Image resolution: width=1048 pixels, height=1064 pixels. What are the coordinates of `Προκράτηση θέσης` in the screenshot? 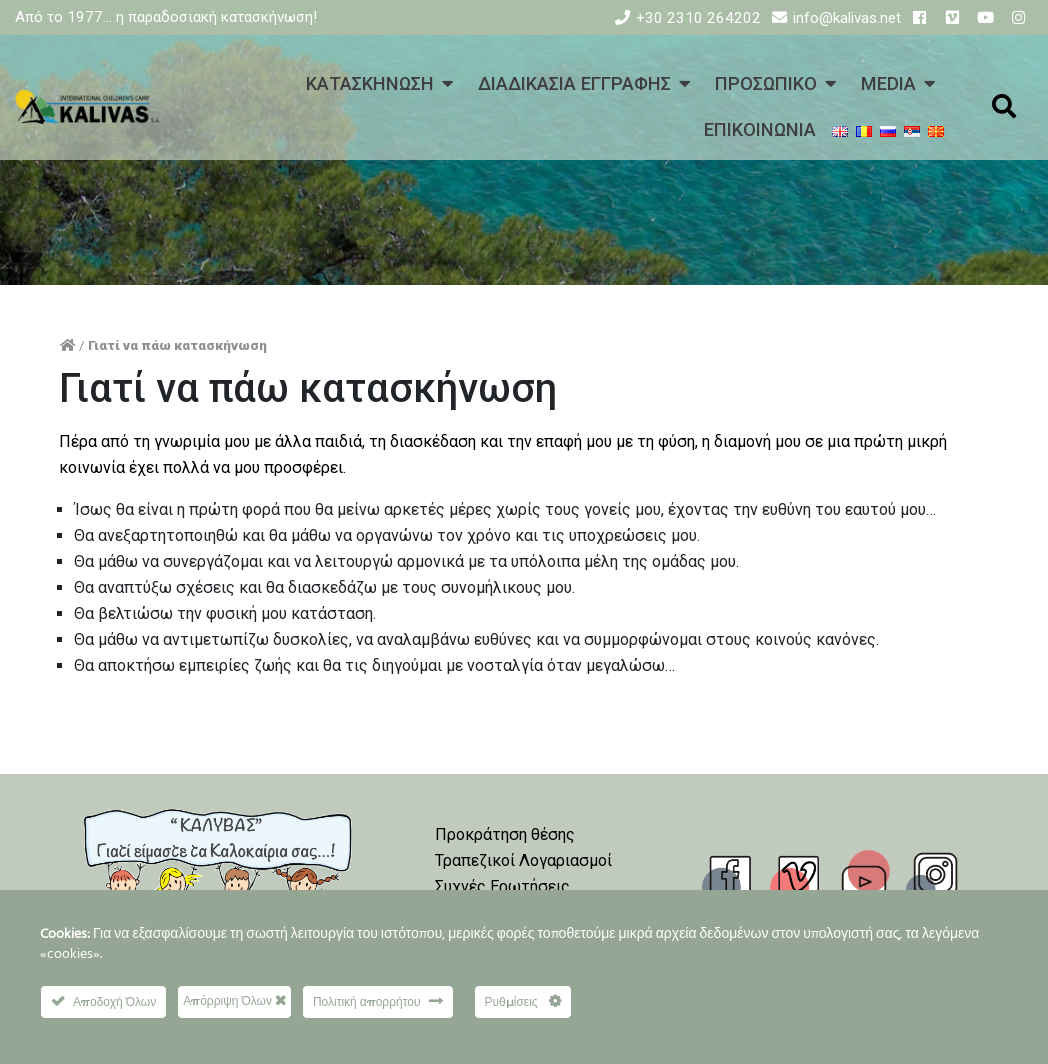 It's located at (505, 834).